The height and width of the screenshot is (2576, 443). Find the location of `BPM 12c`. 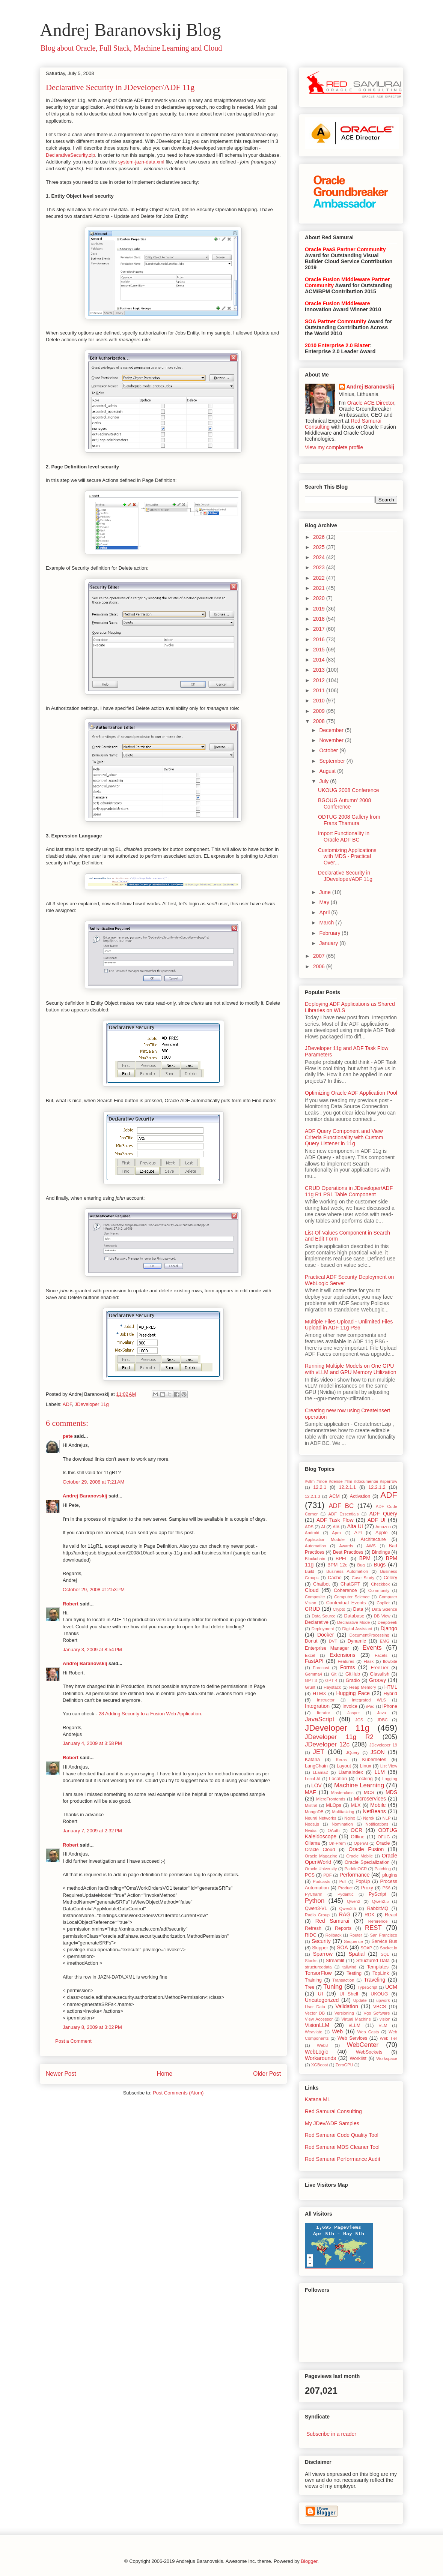

BPM 12c is located at coordinates (337, 1565).